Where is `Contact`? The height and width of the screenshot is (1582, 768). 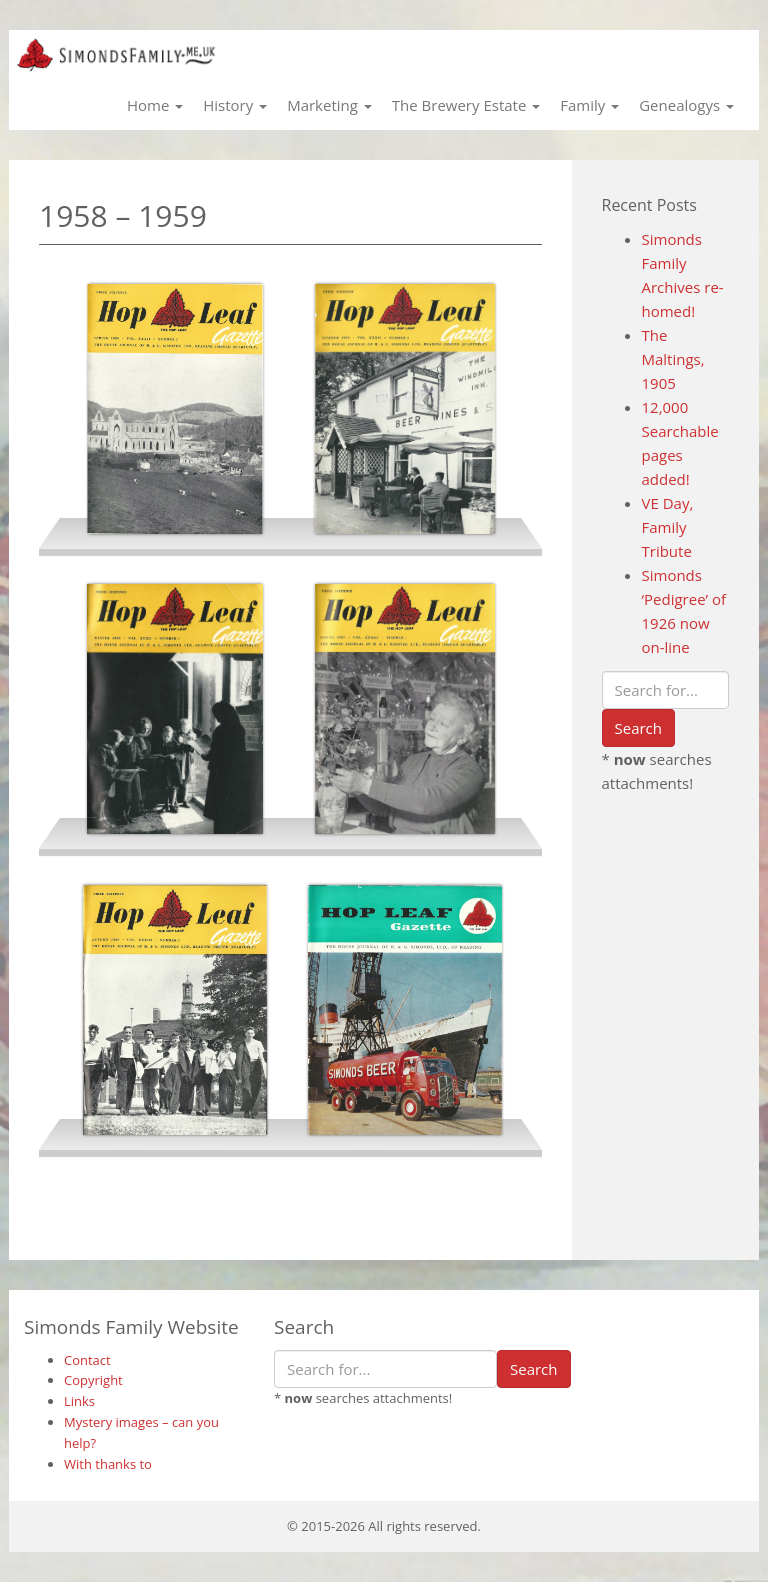
Contact is located at coordinates (87, 1360).